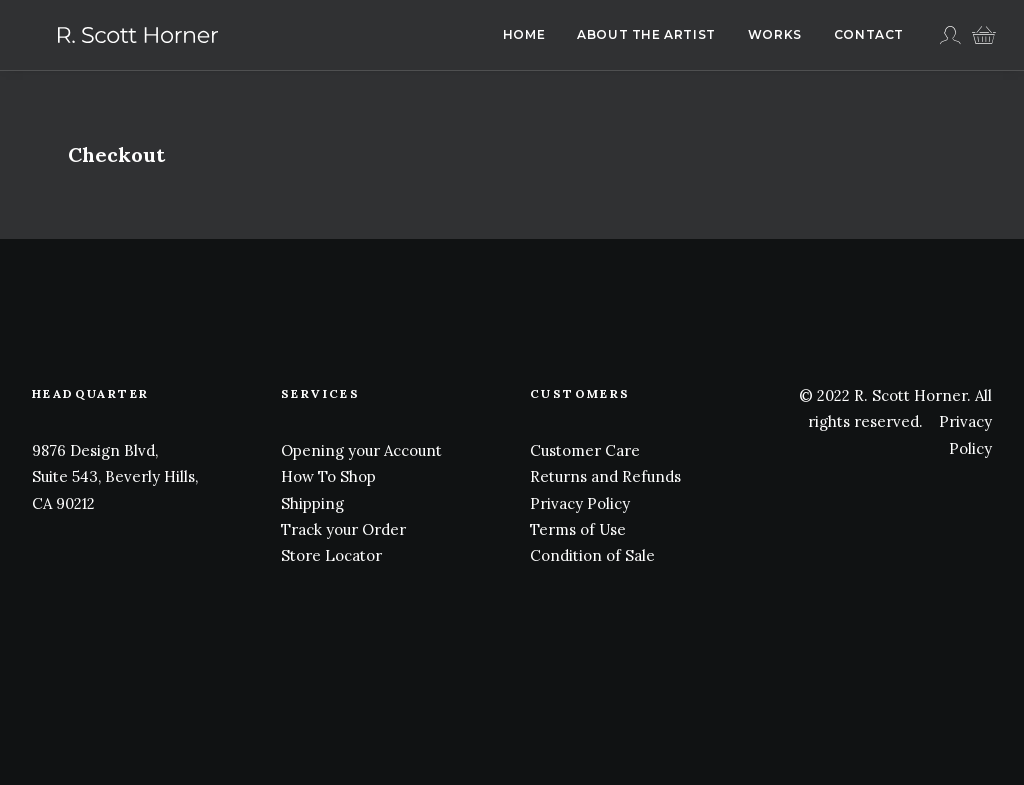 The image size is (1024, 785). What do you see at coordinates (592, 555) in the screenshot?
I see `Condition of Sale` at bounding box center [592, 555].